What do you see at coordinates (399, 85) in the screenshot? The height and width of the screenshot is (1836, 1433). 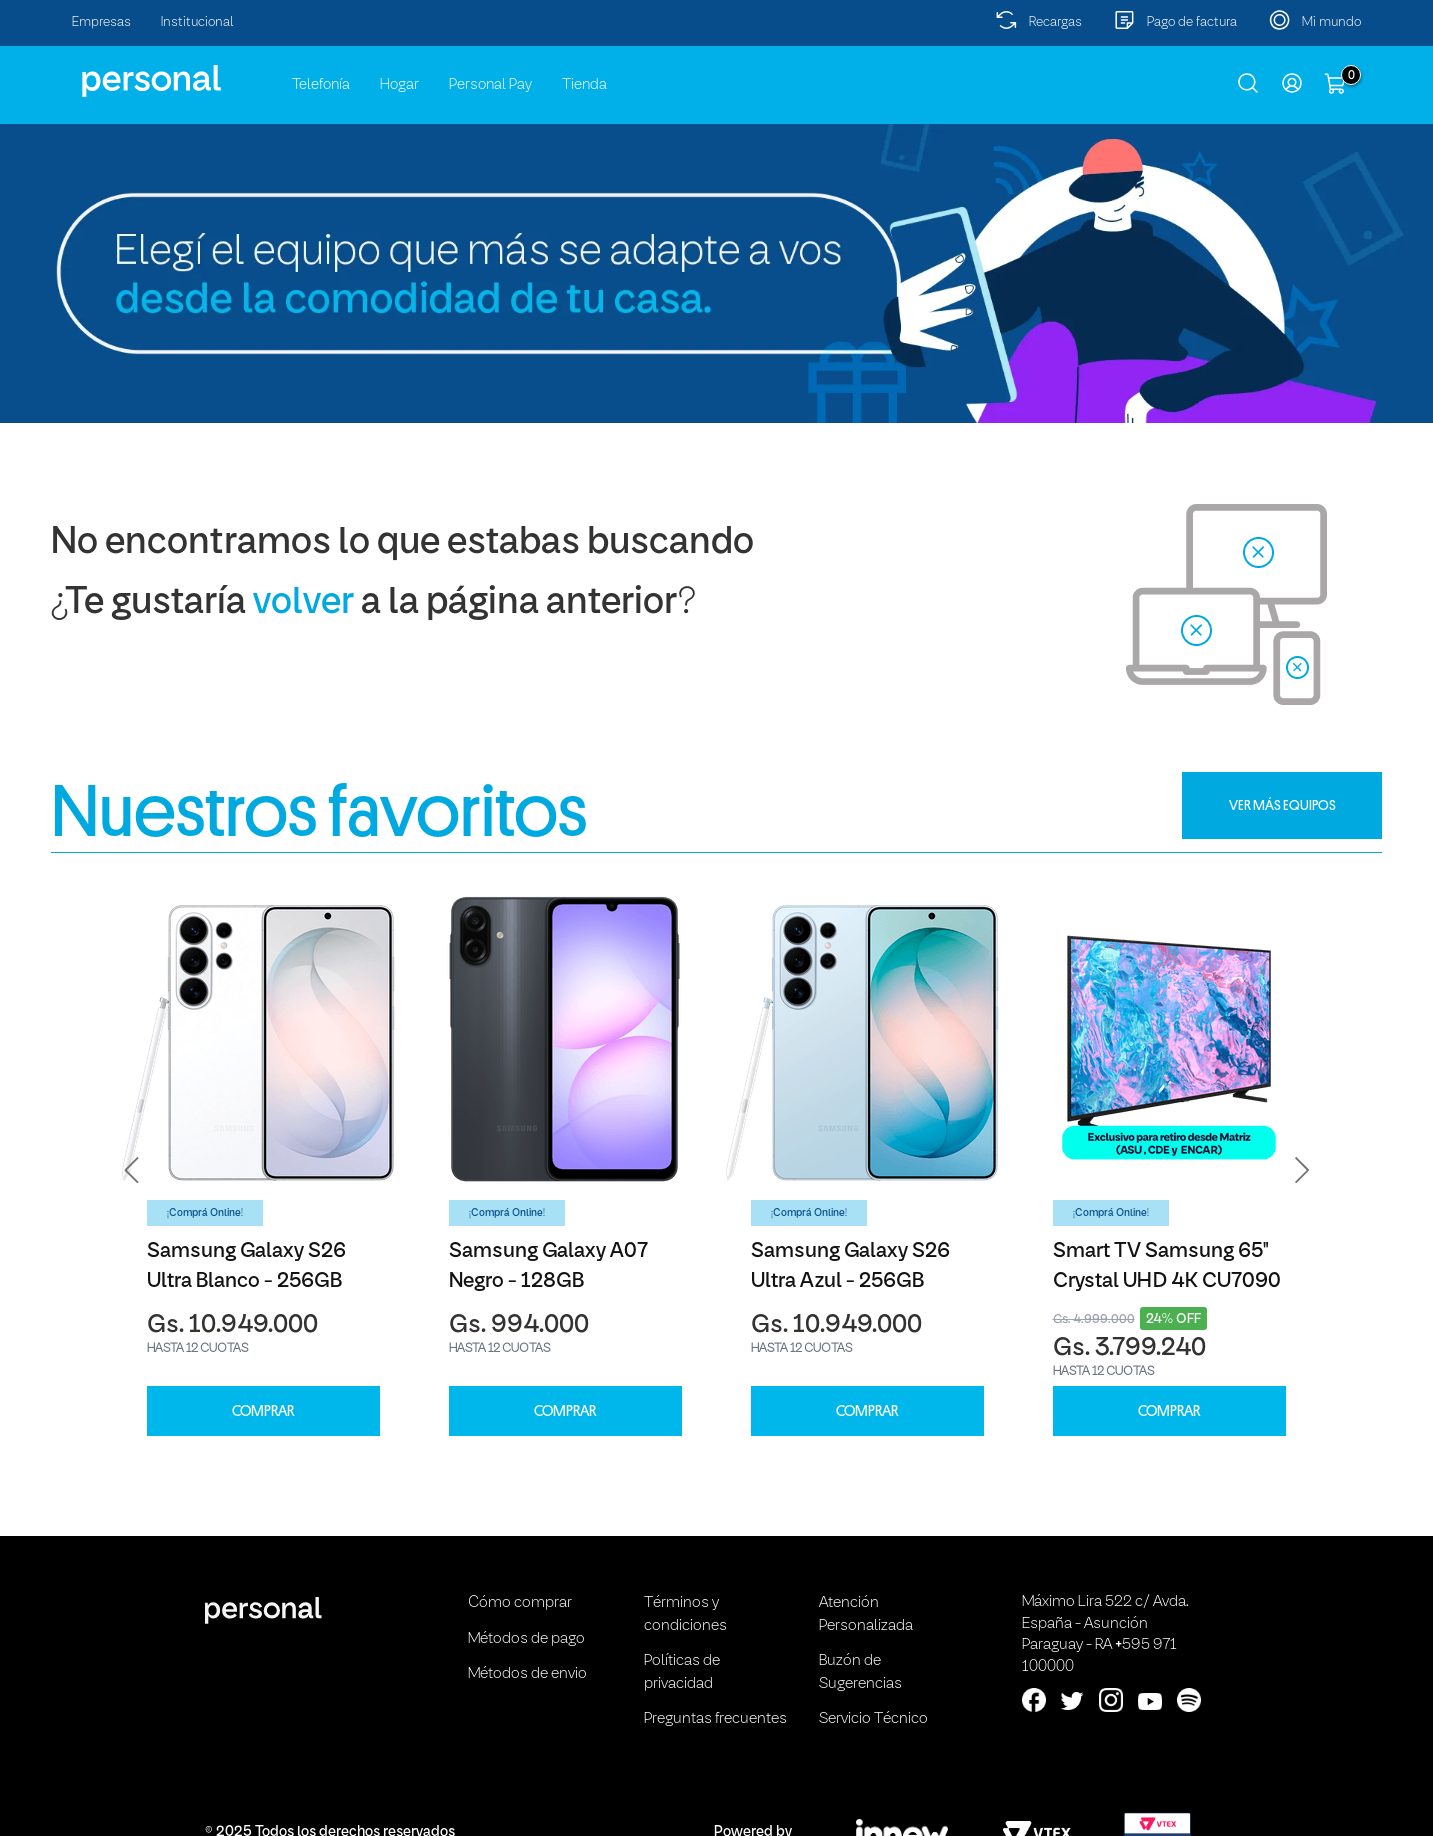 I see `Hogar` at bounding box center [399, 85].